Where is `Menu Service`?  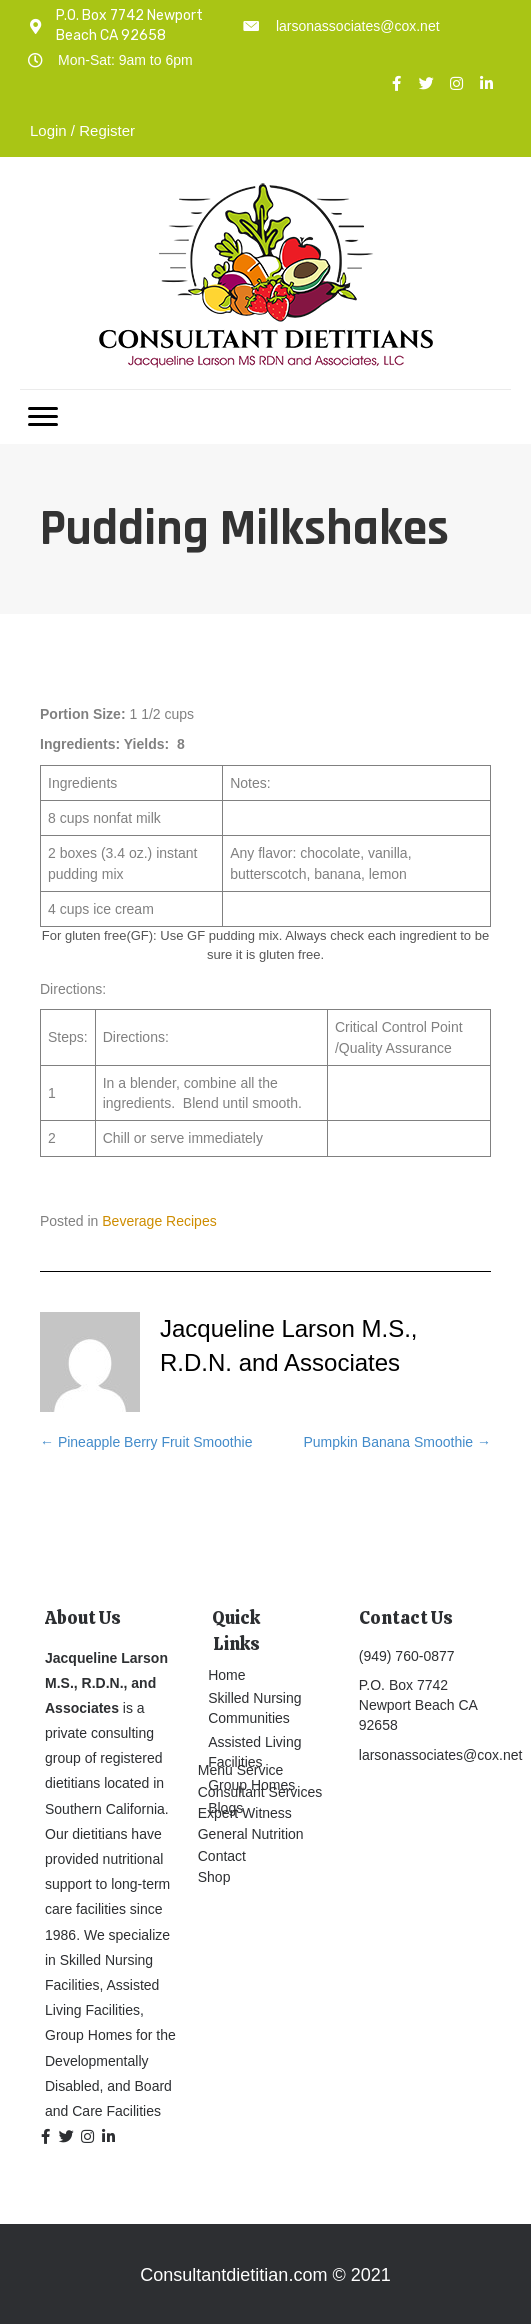
Menu Service is located at coordinates (241, 1770).